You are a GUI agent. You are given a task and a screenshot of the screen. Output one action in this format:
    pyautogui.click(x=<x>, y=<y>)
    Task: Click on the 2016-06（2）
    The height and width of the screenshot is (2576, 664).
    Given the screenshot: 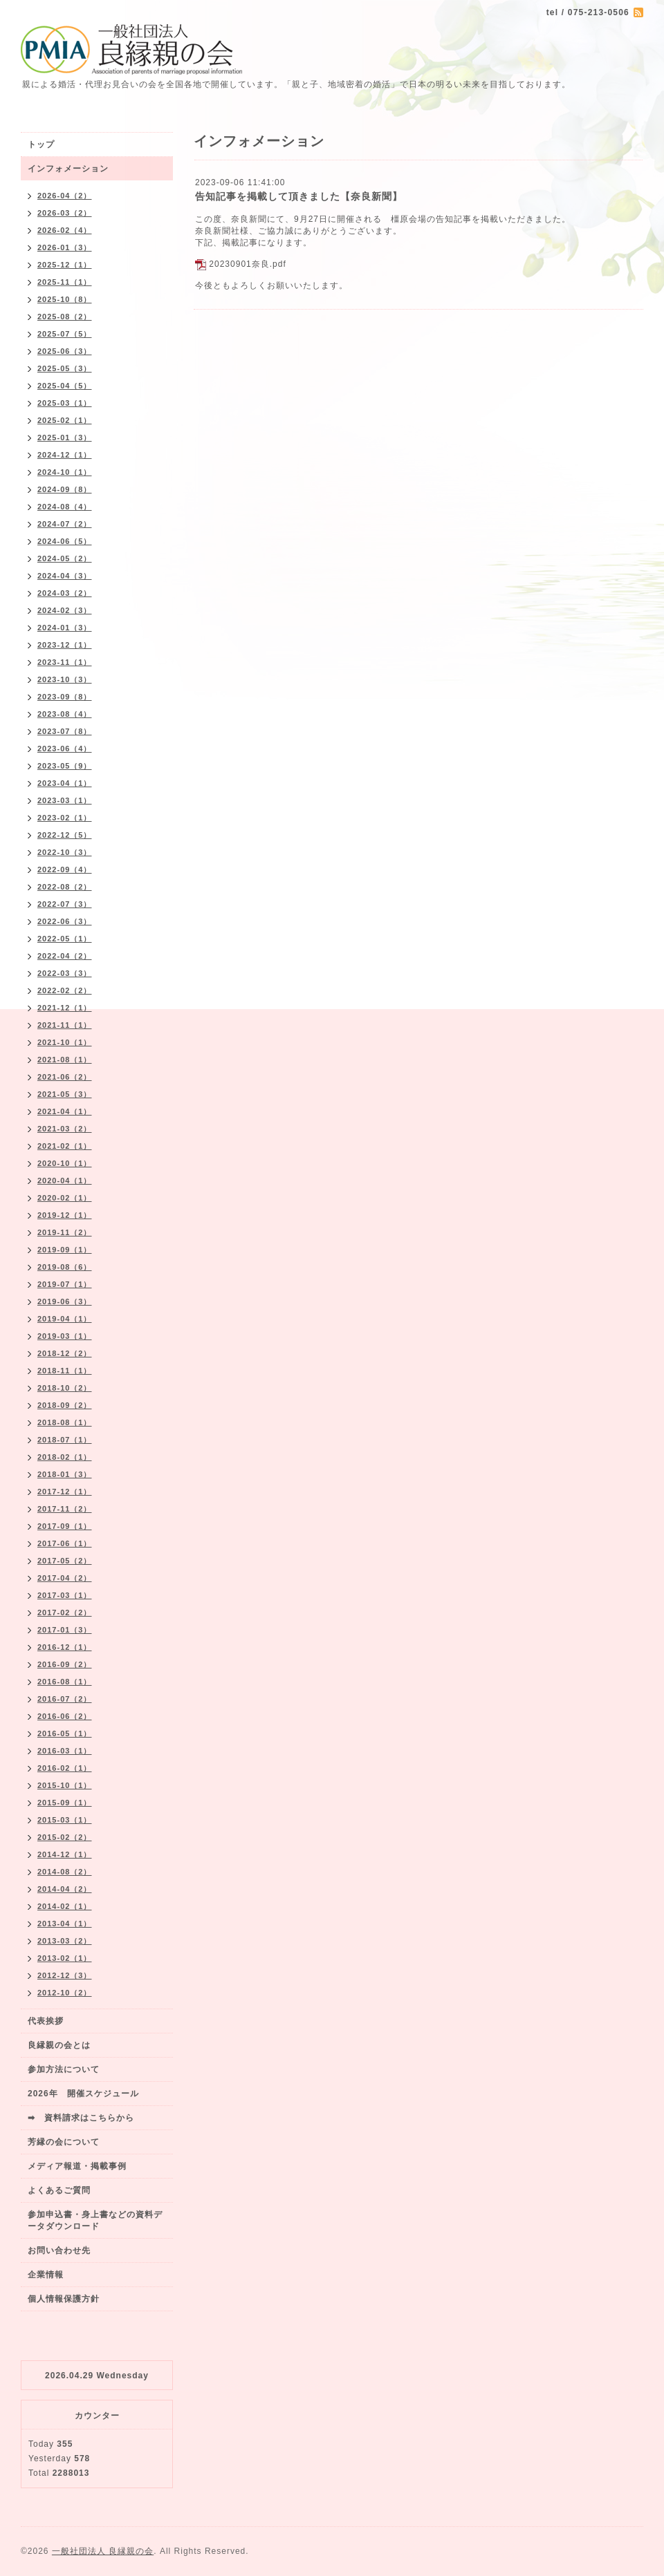 What is the action you would take?
    pyautogui.click(x=64, y=1716)
    